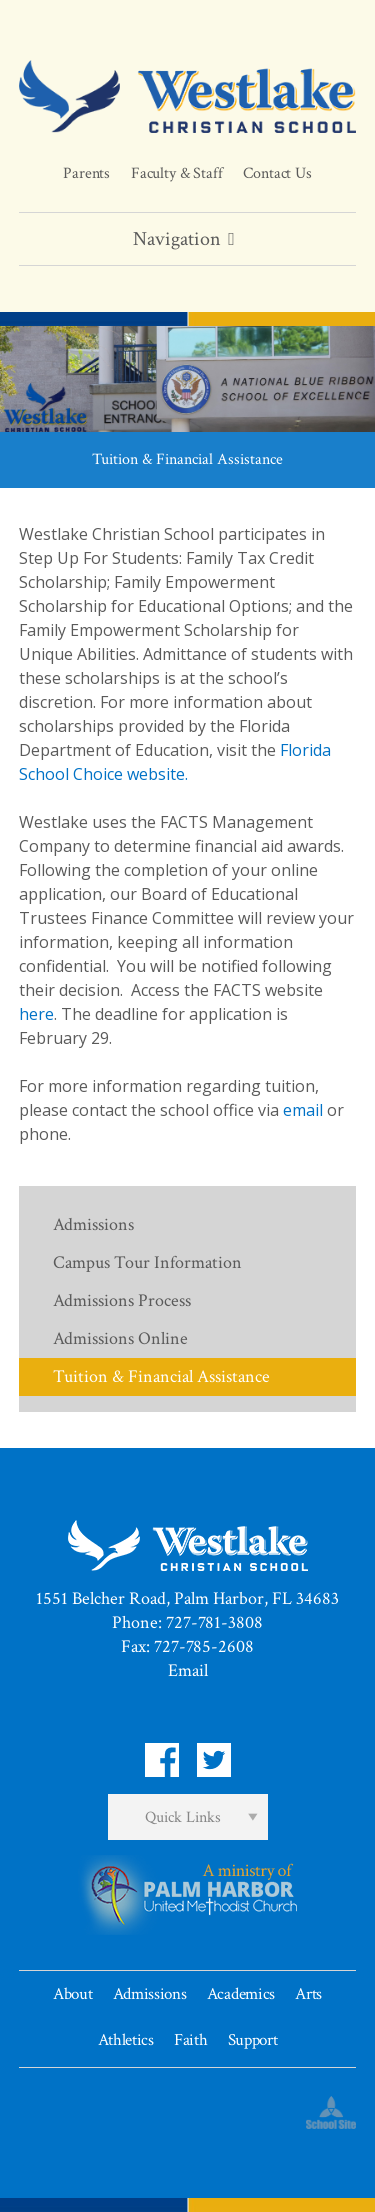 This screenshot has height=2212, width=375. What do you see at coordinates (308, 1994) in the screenshot?
I see `Arts` at bounding box center [308, 1994].